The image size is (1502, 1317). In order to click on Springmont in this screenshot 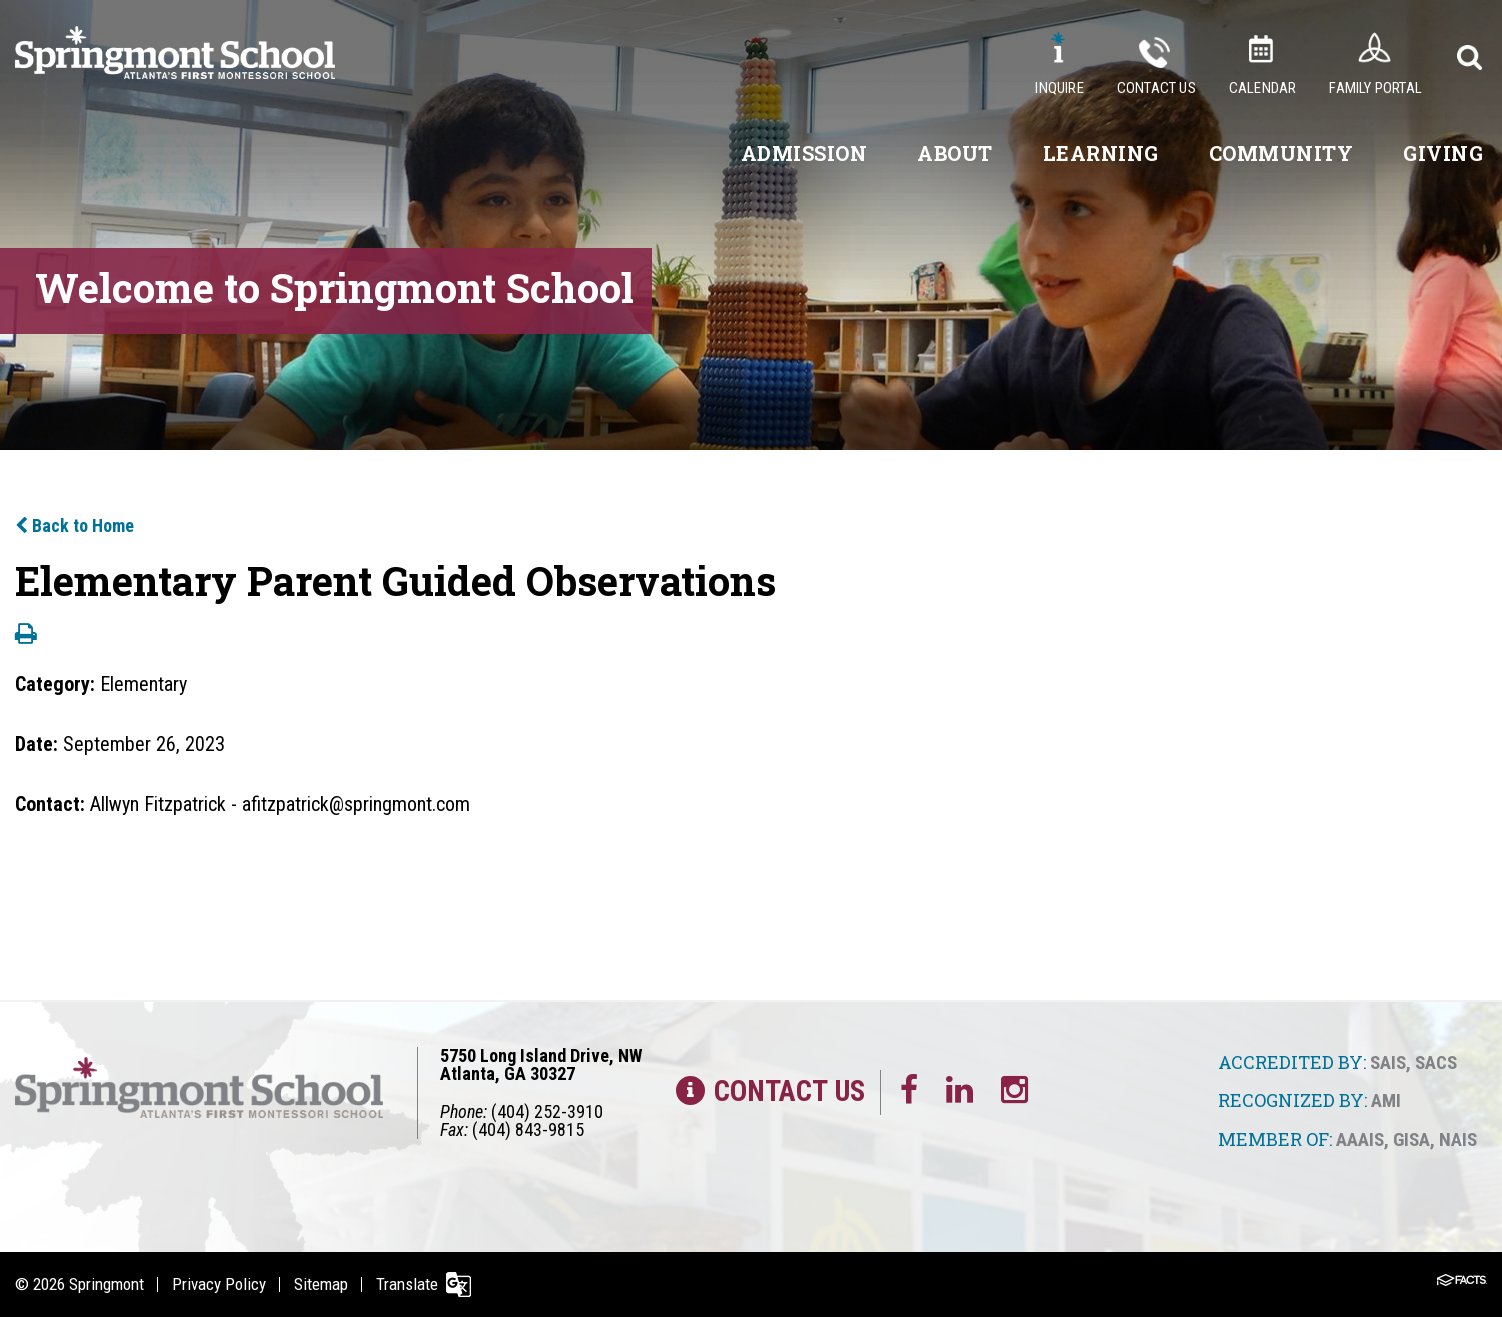, I will do `click(106, 1284)`.